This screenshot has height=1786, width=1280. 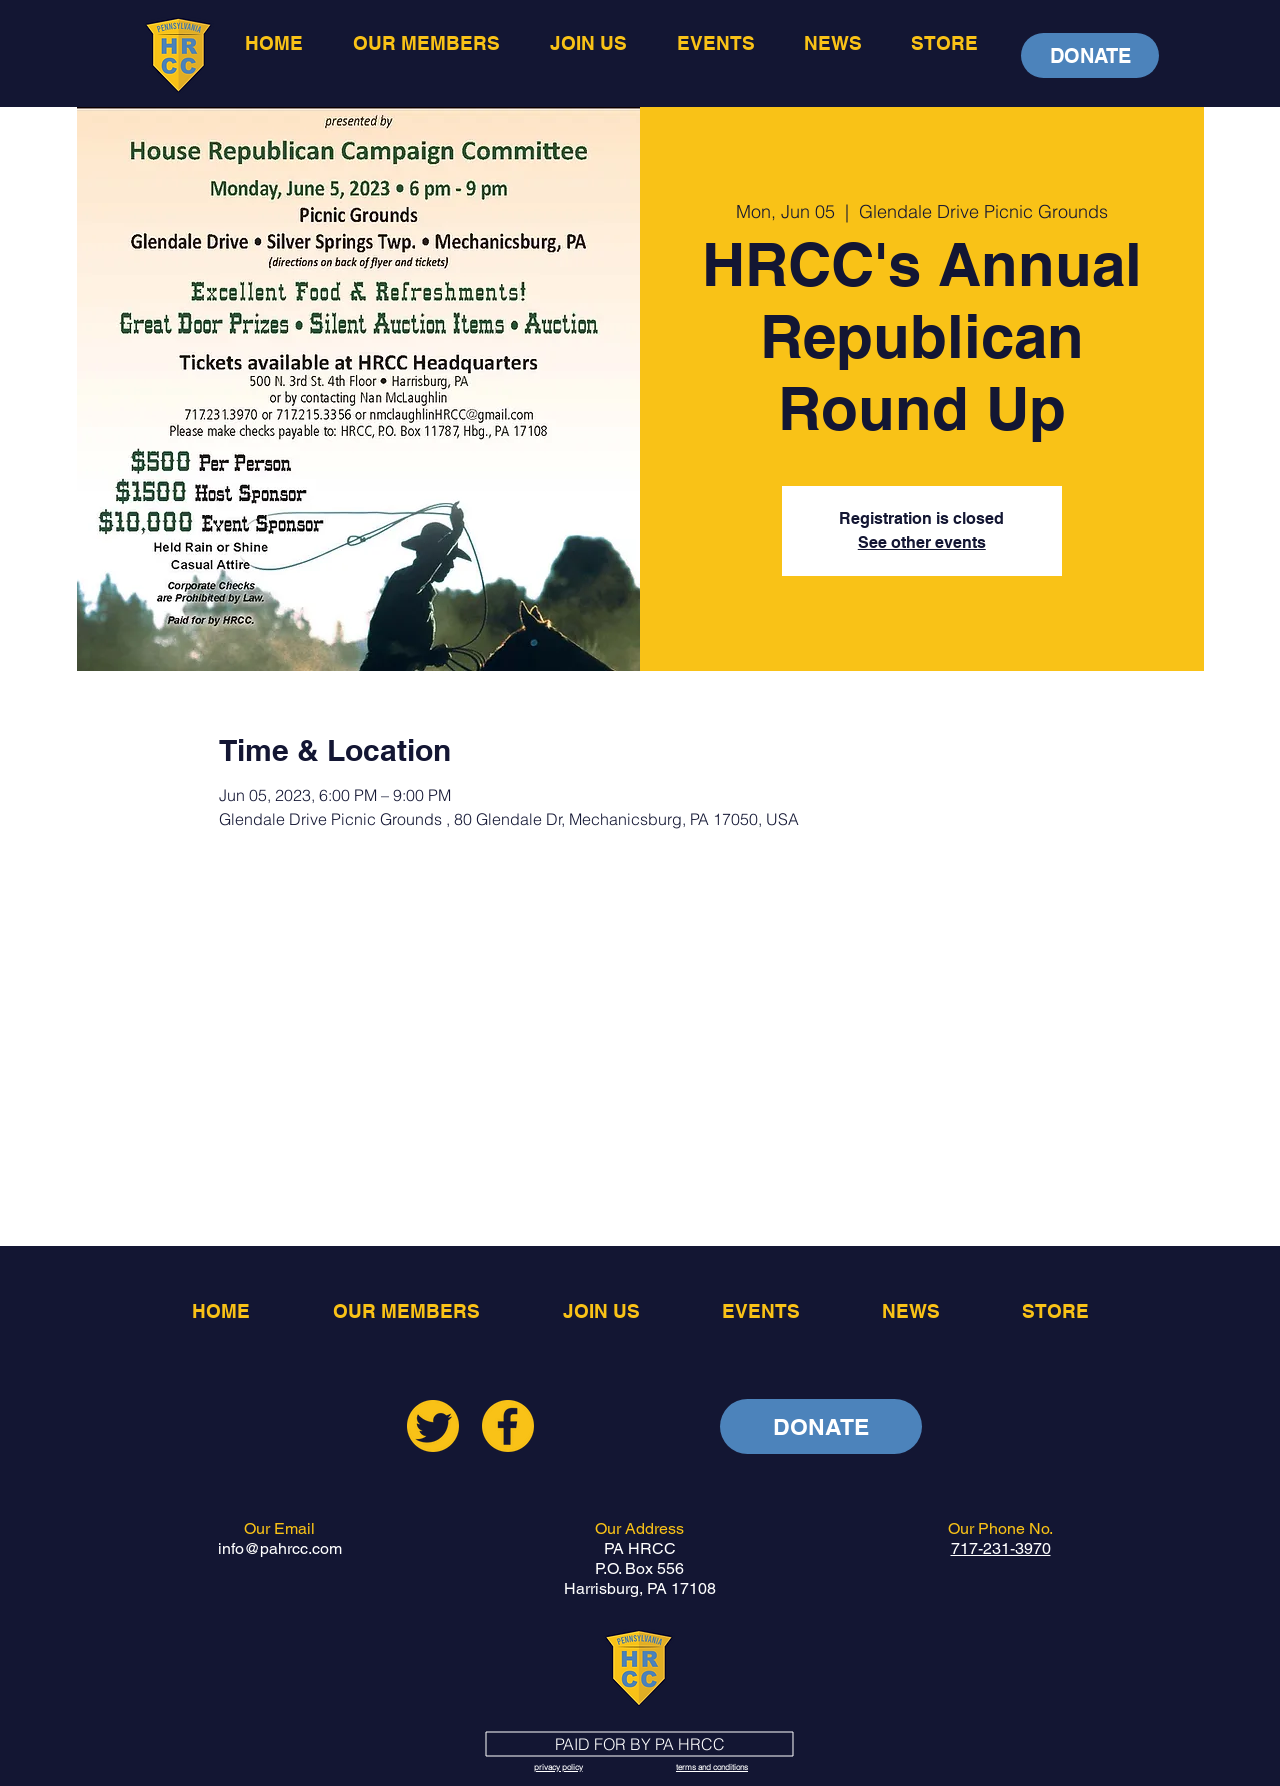 What do you see at coordinates (280, 1548) in the screenshot?
I see `info@pahrcc.com` at bounding box center [280, 1548].